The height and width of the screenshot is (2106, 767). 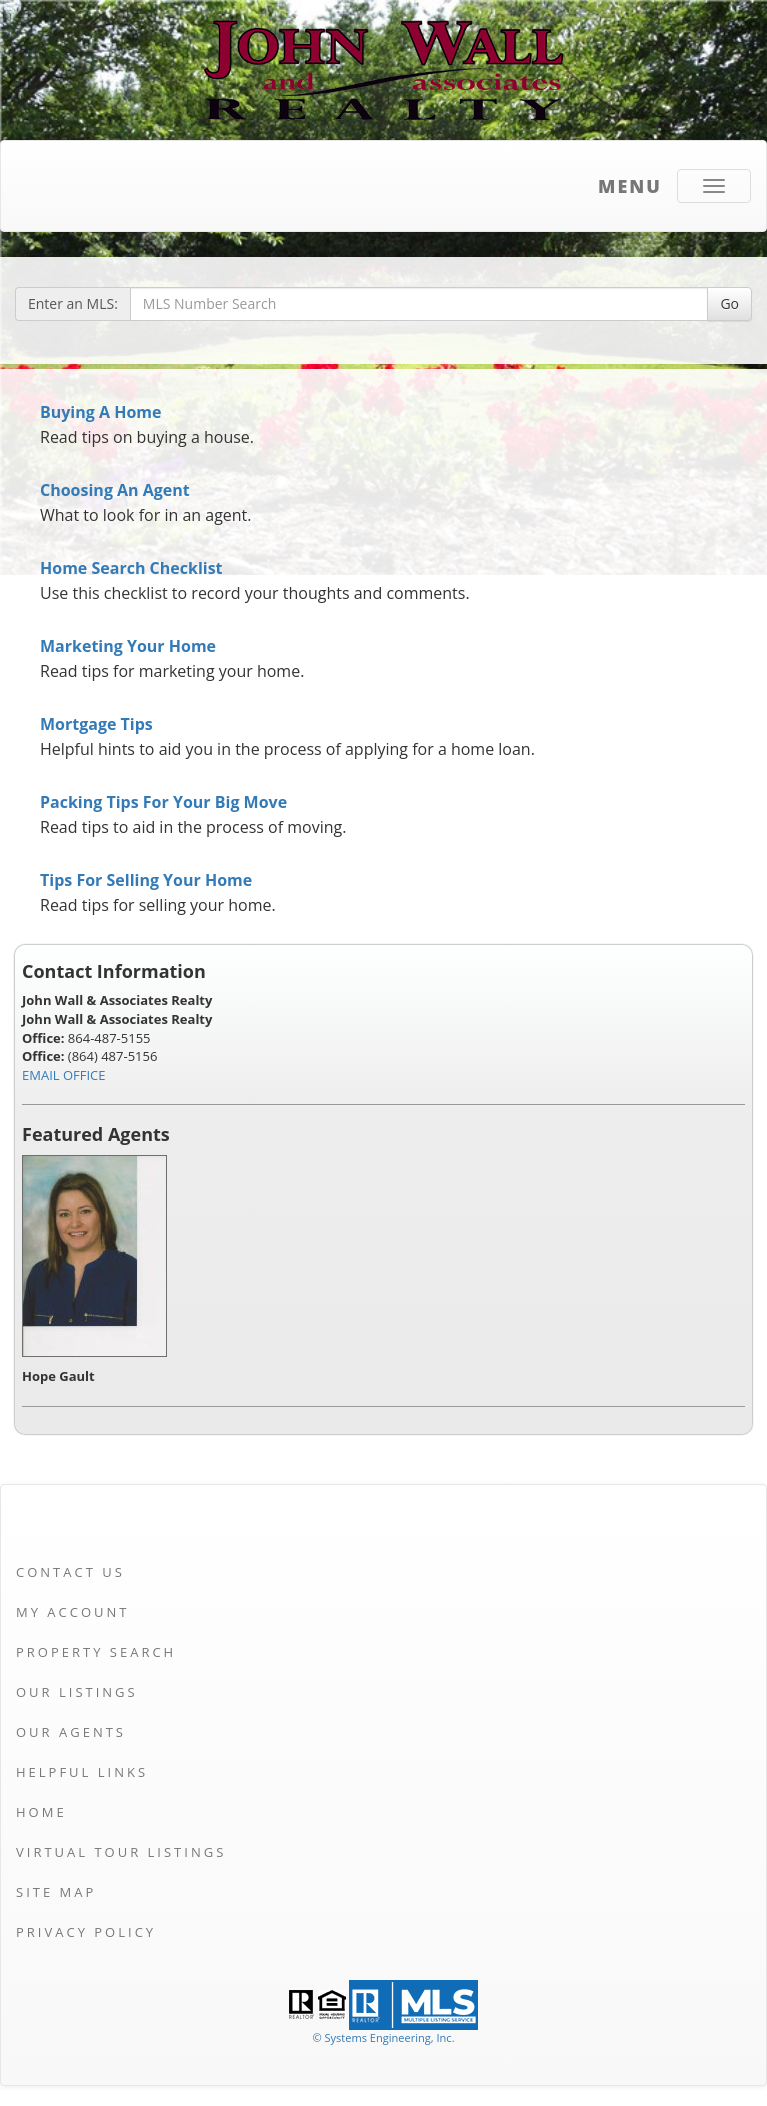 What do you see at coordinates (131, 568) in the screenshot?
I see `Home Search Checklist` at bounding box center [131, 568].